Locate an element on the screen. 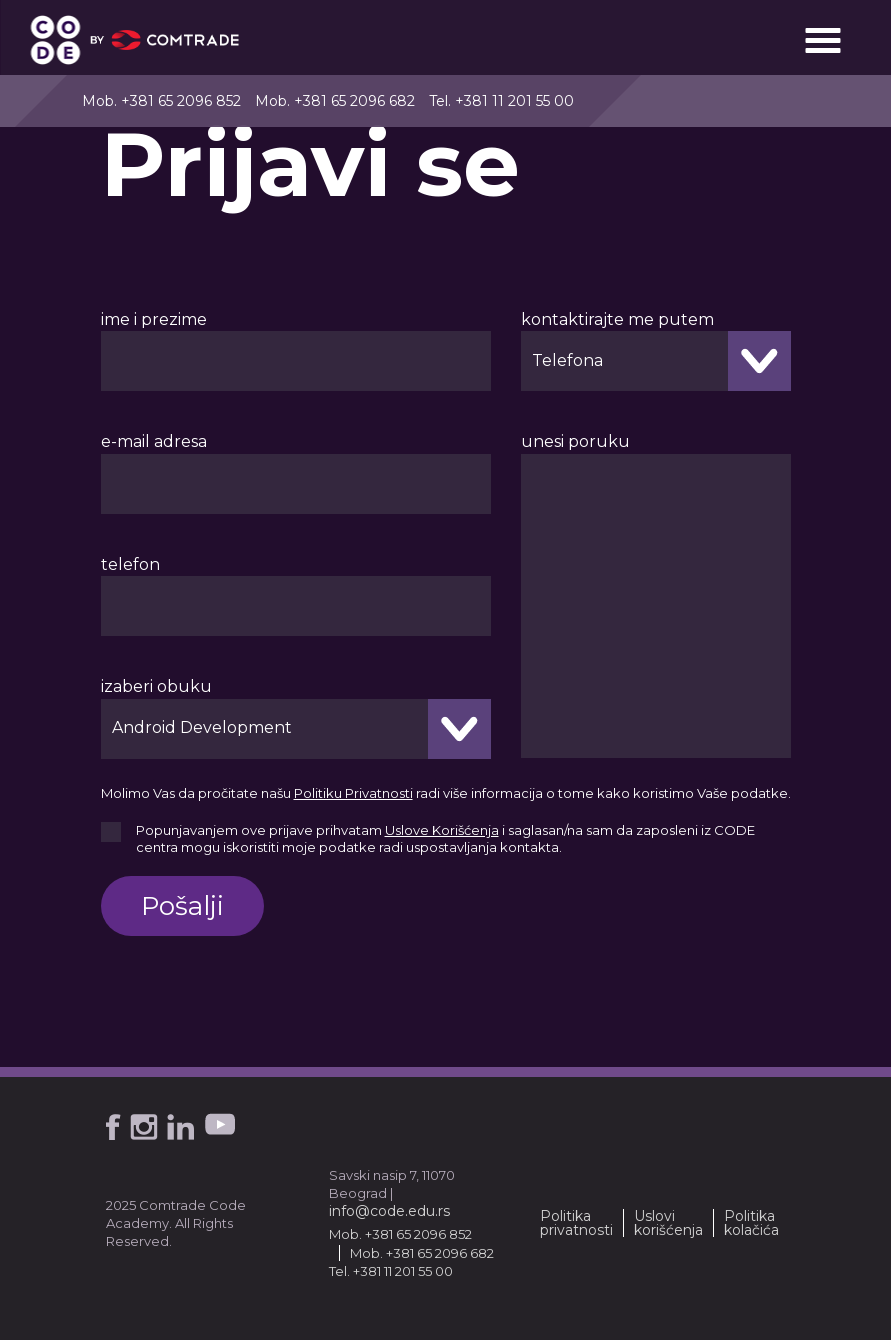 This screenshot has height=1340, width=891. unesi poruku is located at coordinates (575, 441).